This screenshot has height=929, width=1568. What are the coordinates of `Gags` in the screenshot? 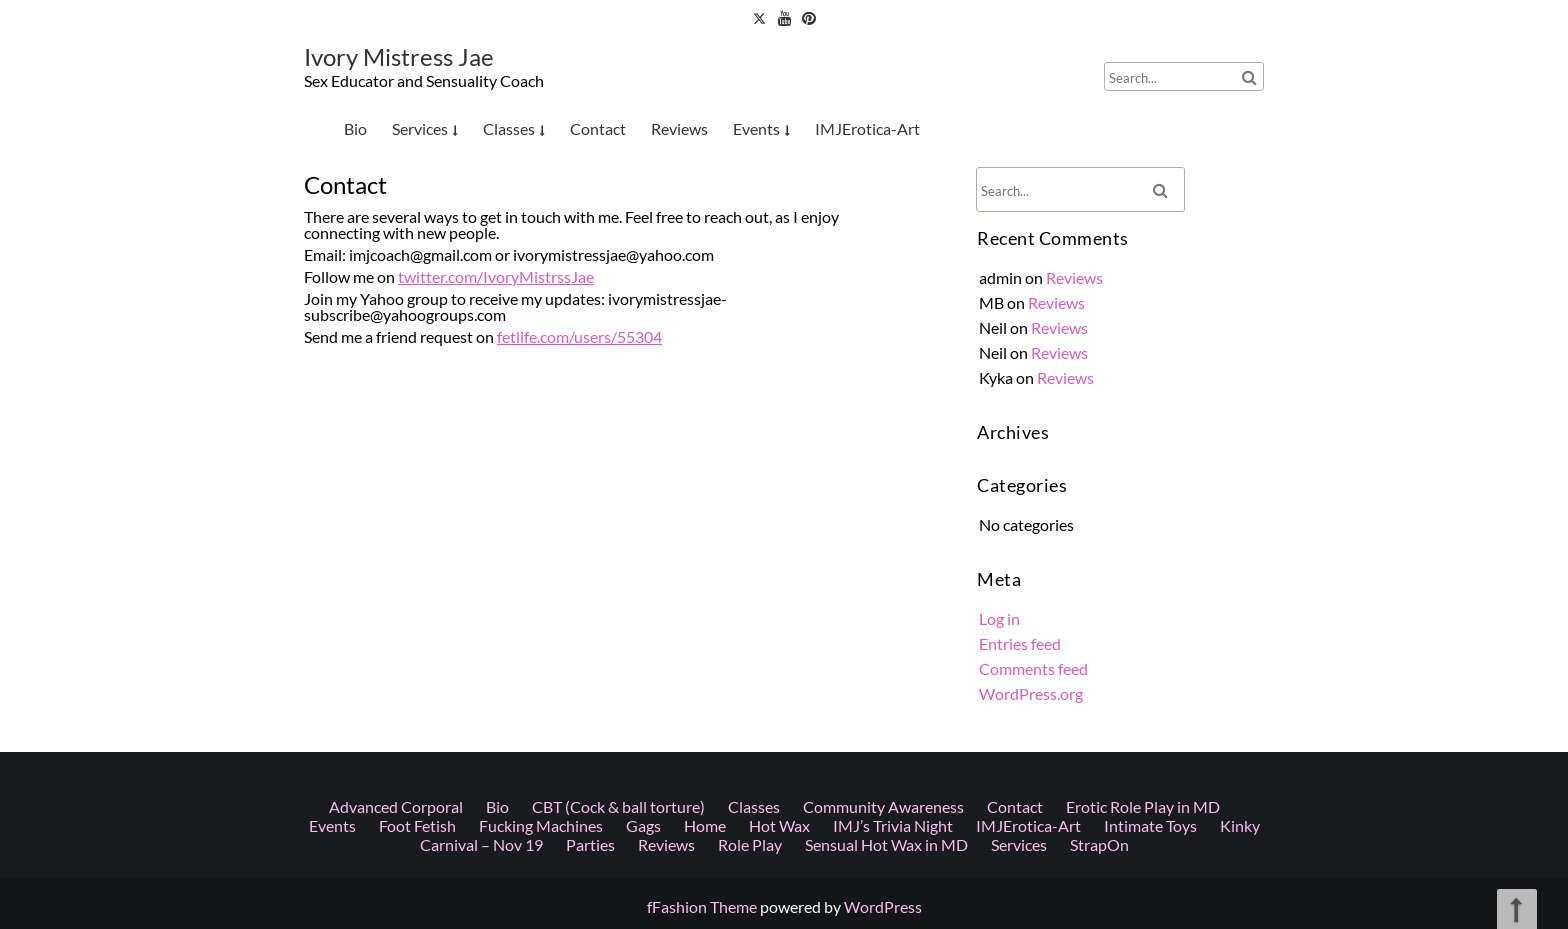 It's located at (643, 525).